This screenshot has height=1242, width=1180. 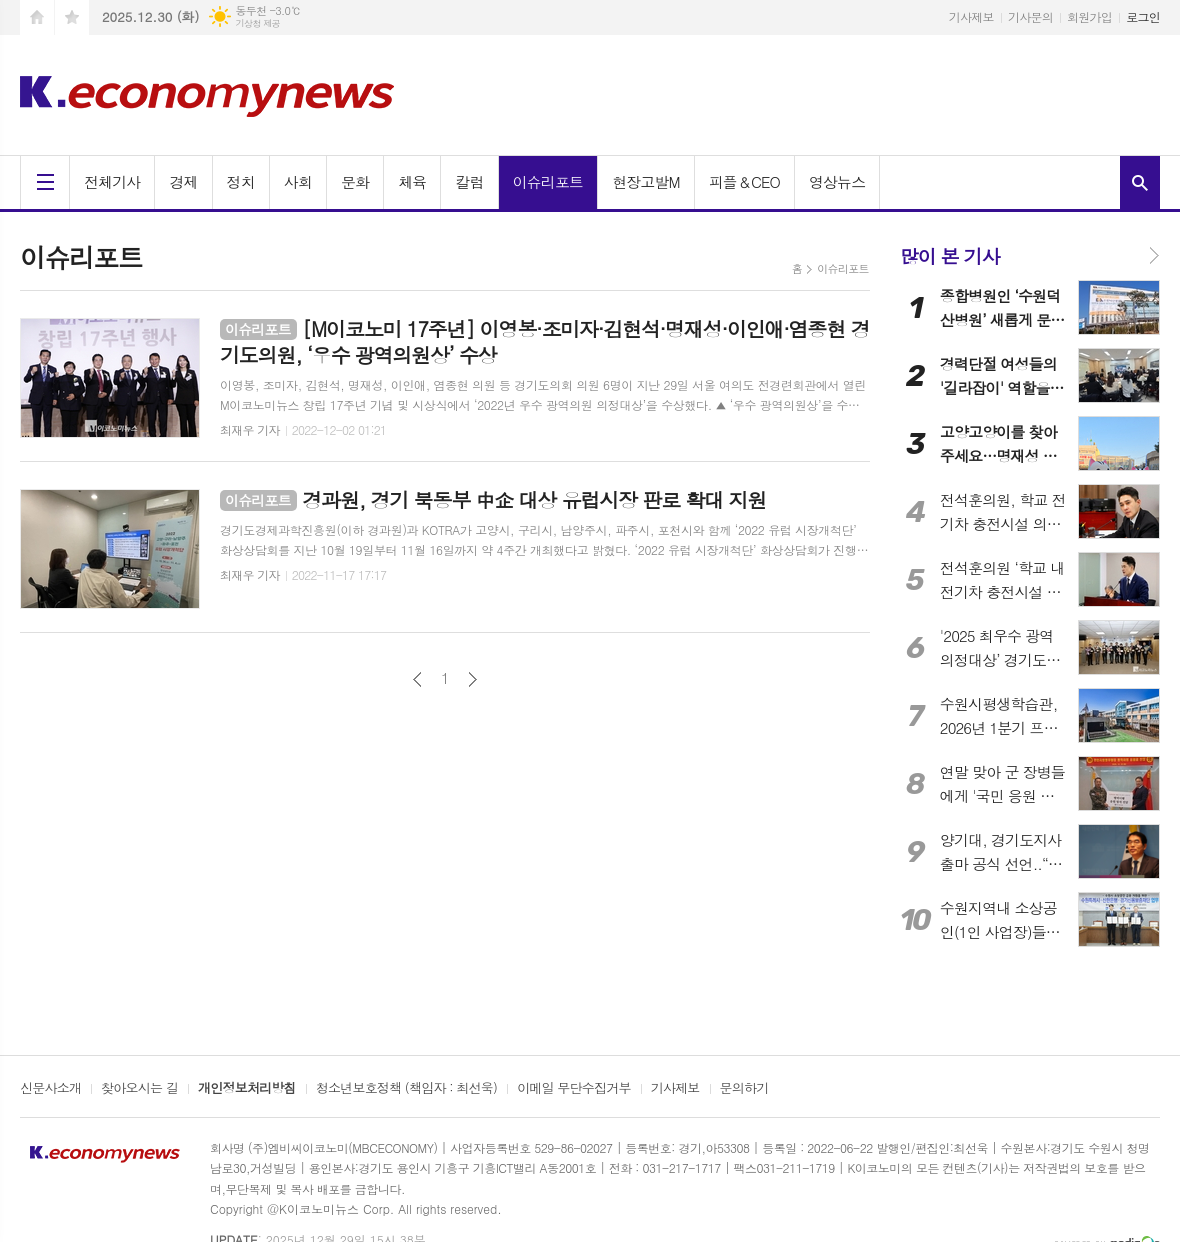 What do you see at coordinates (72, 17) in the screenshot?
I see `즐겨찾기` at bounding box center [72, 17].